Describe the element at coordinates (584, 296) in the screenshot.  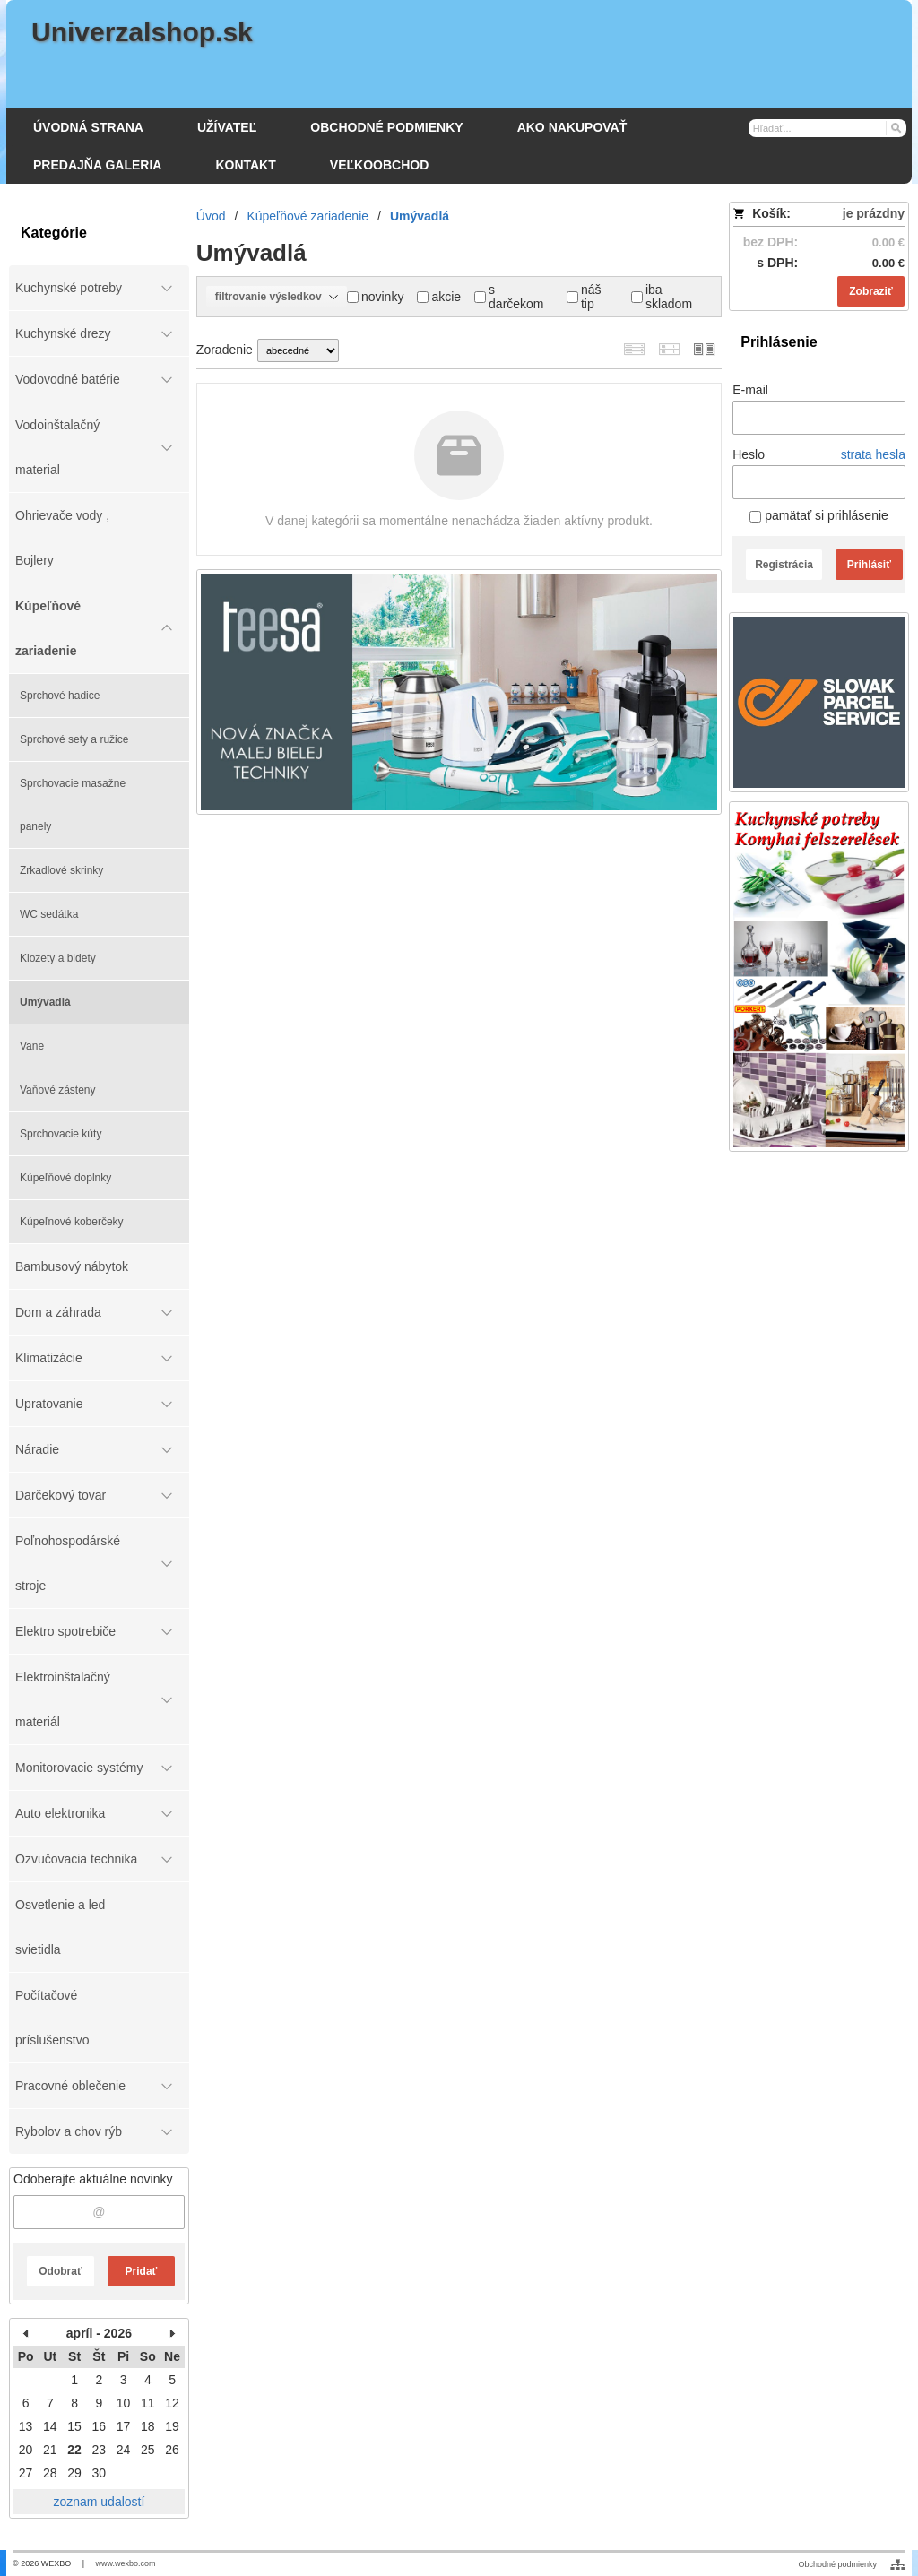
I see `náš tip` at that location.